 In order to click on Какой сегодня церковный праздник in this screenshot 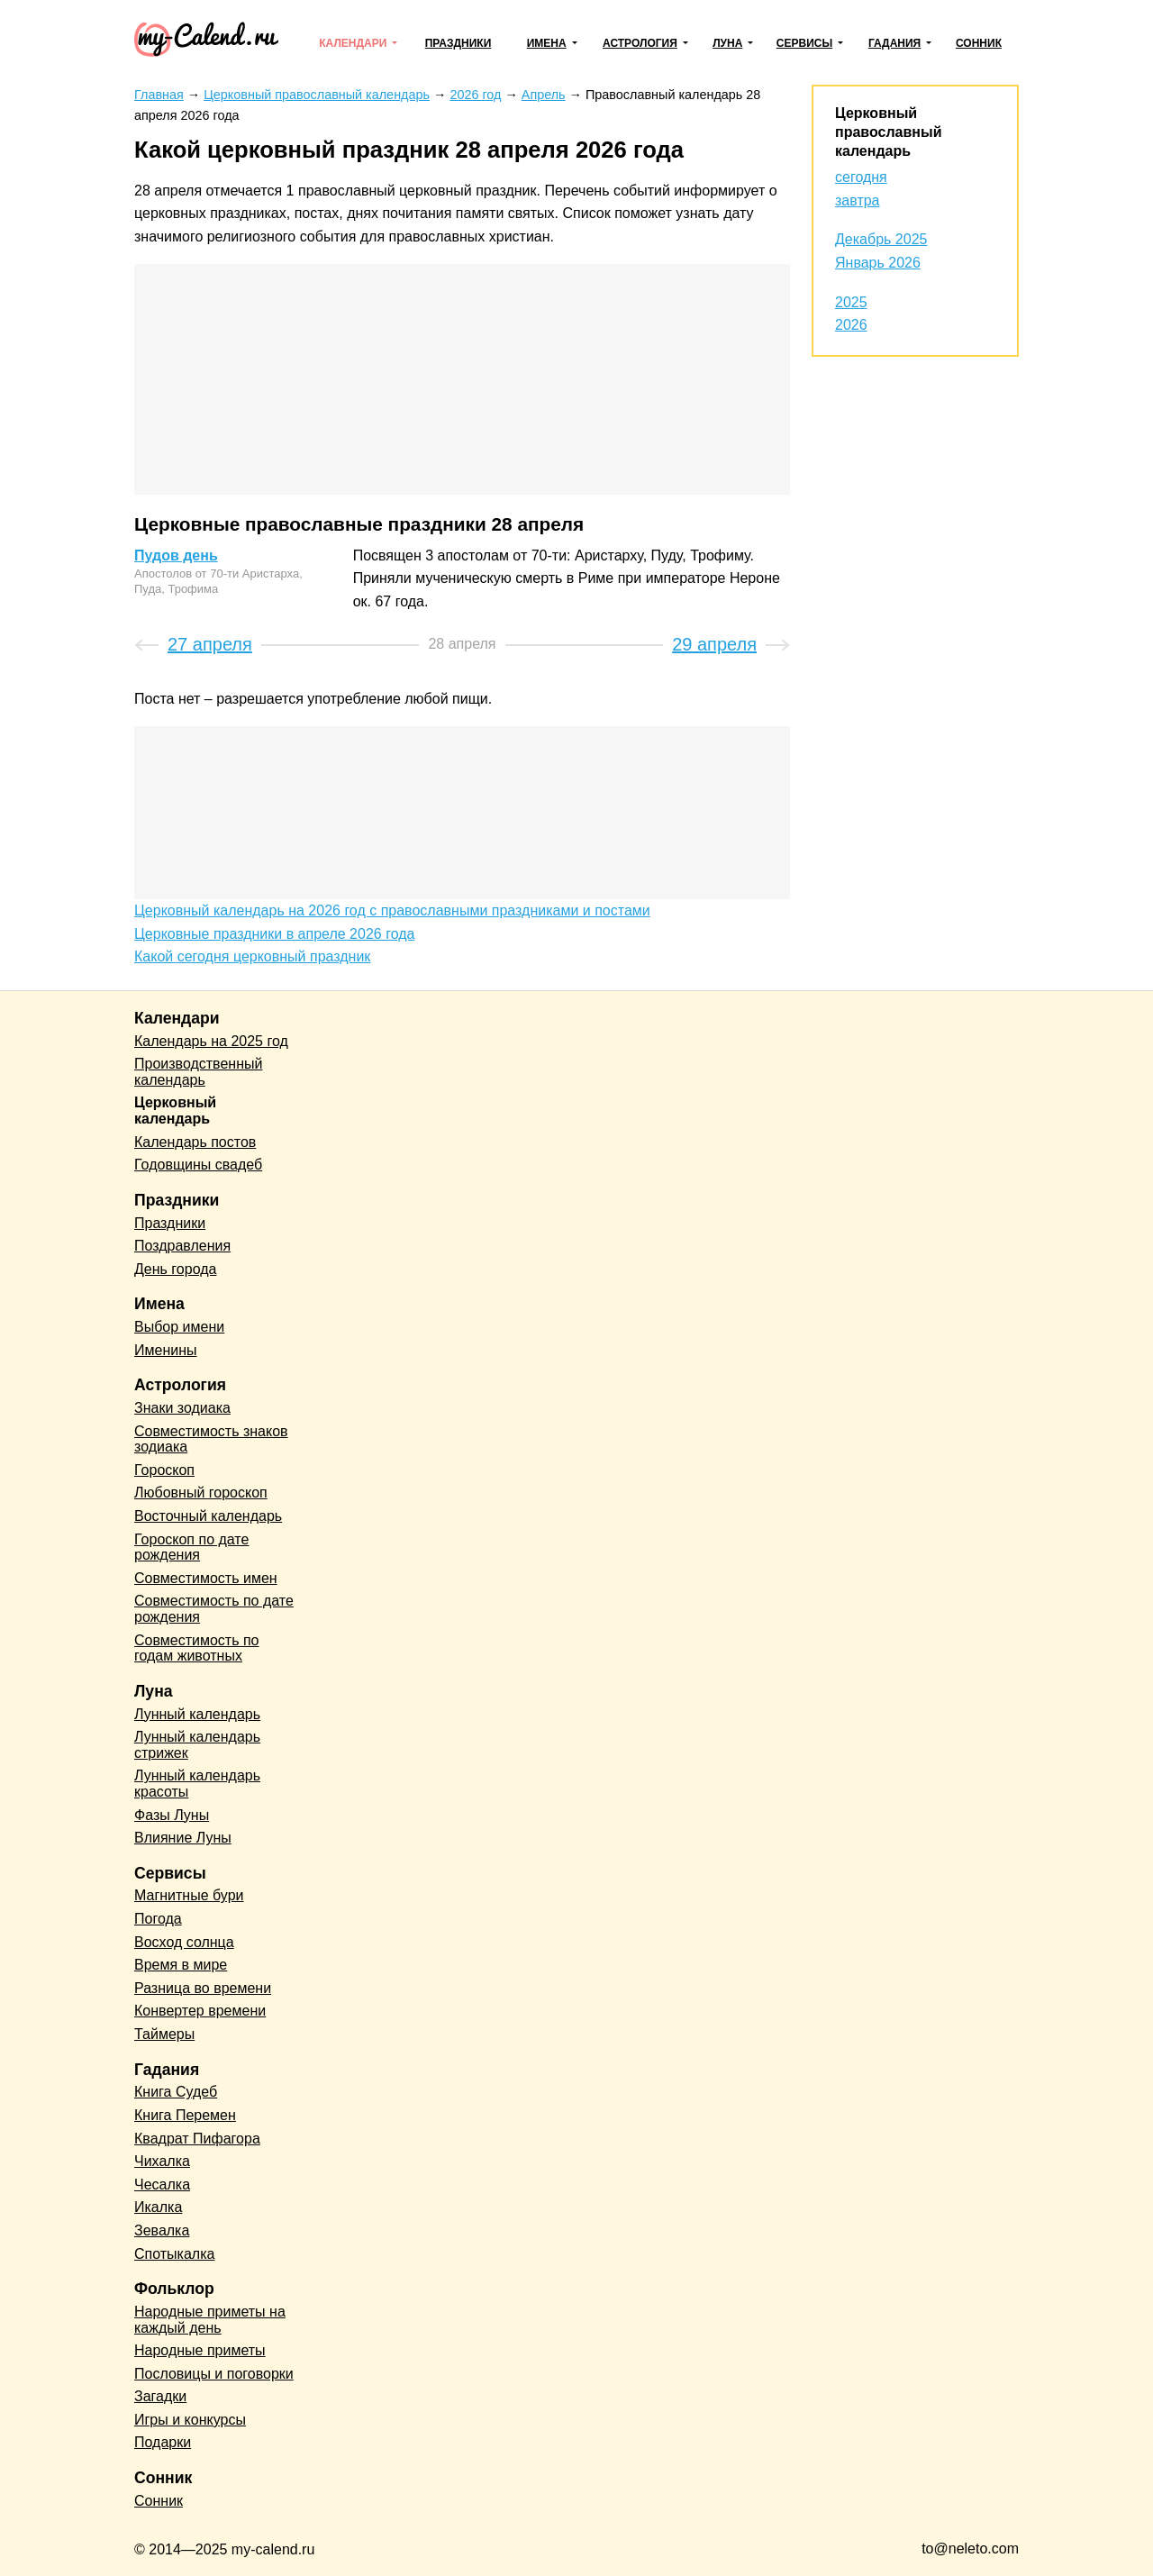, I will do `click(252, 956)`.